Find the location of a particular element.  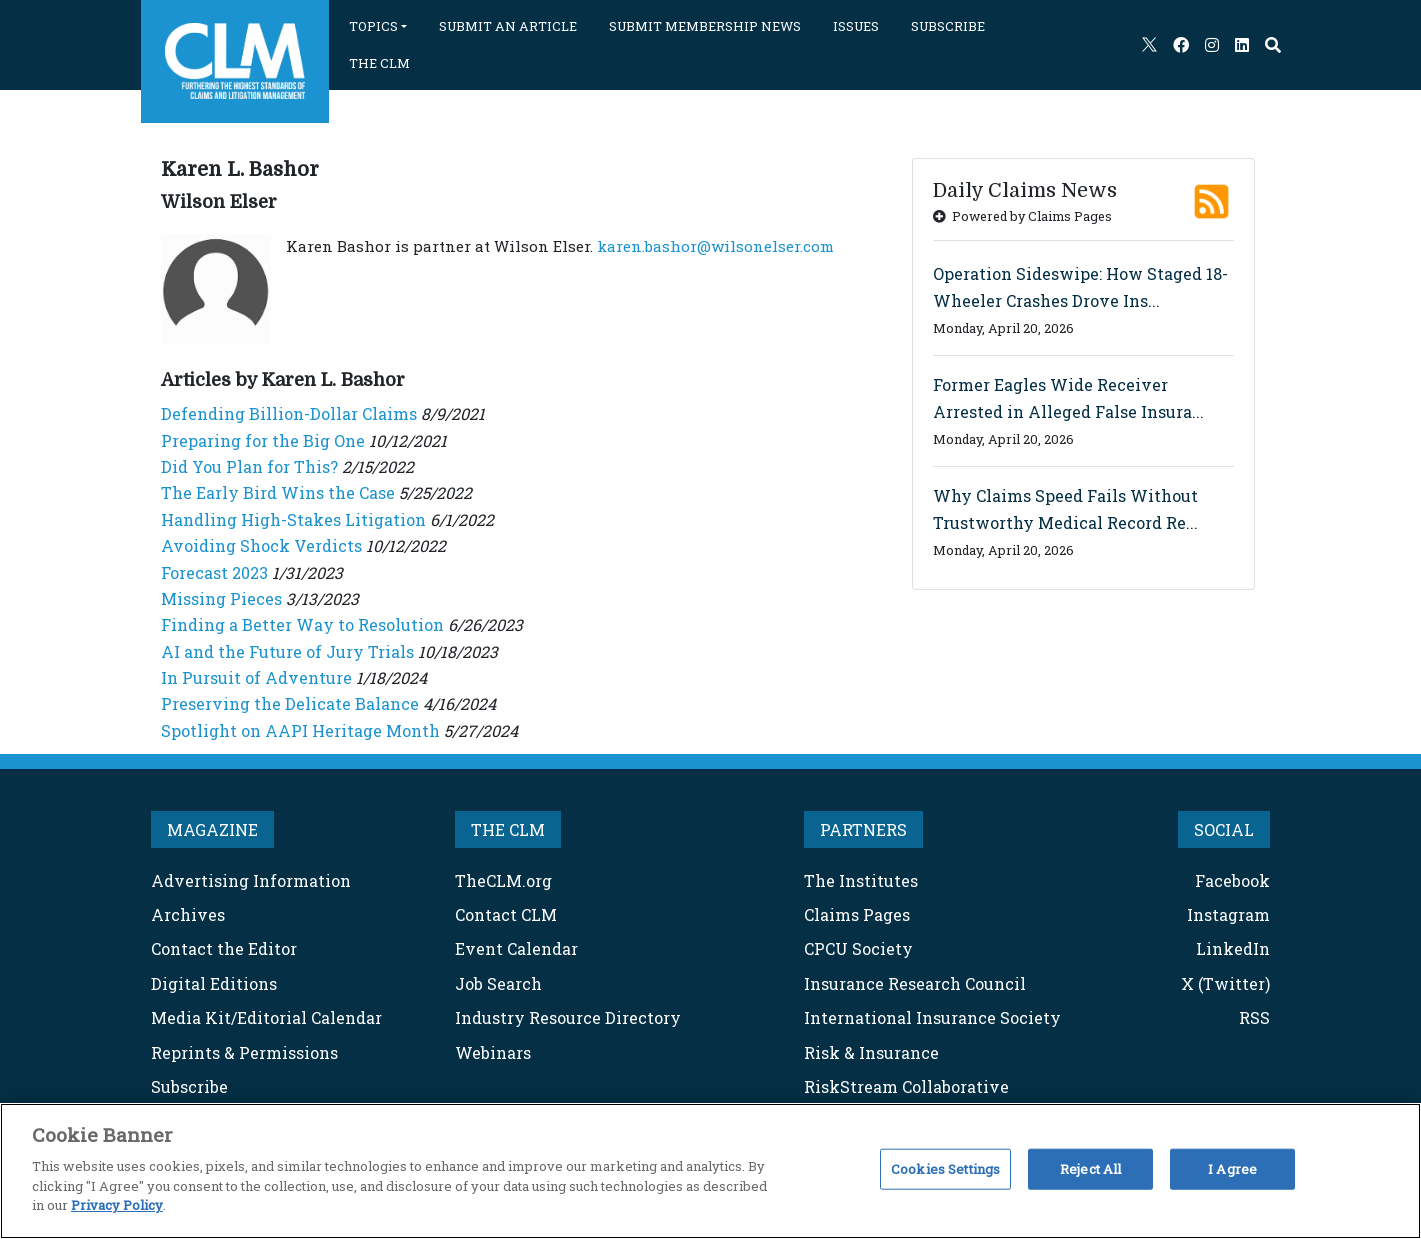

TheCLM.org is located at coordinates (503, 880).